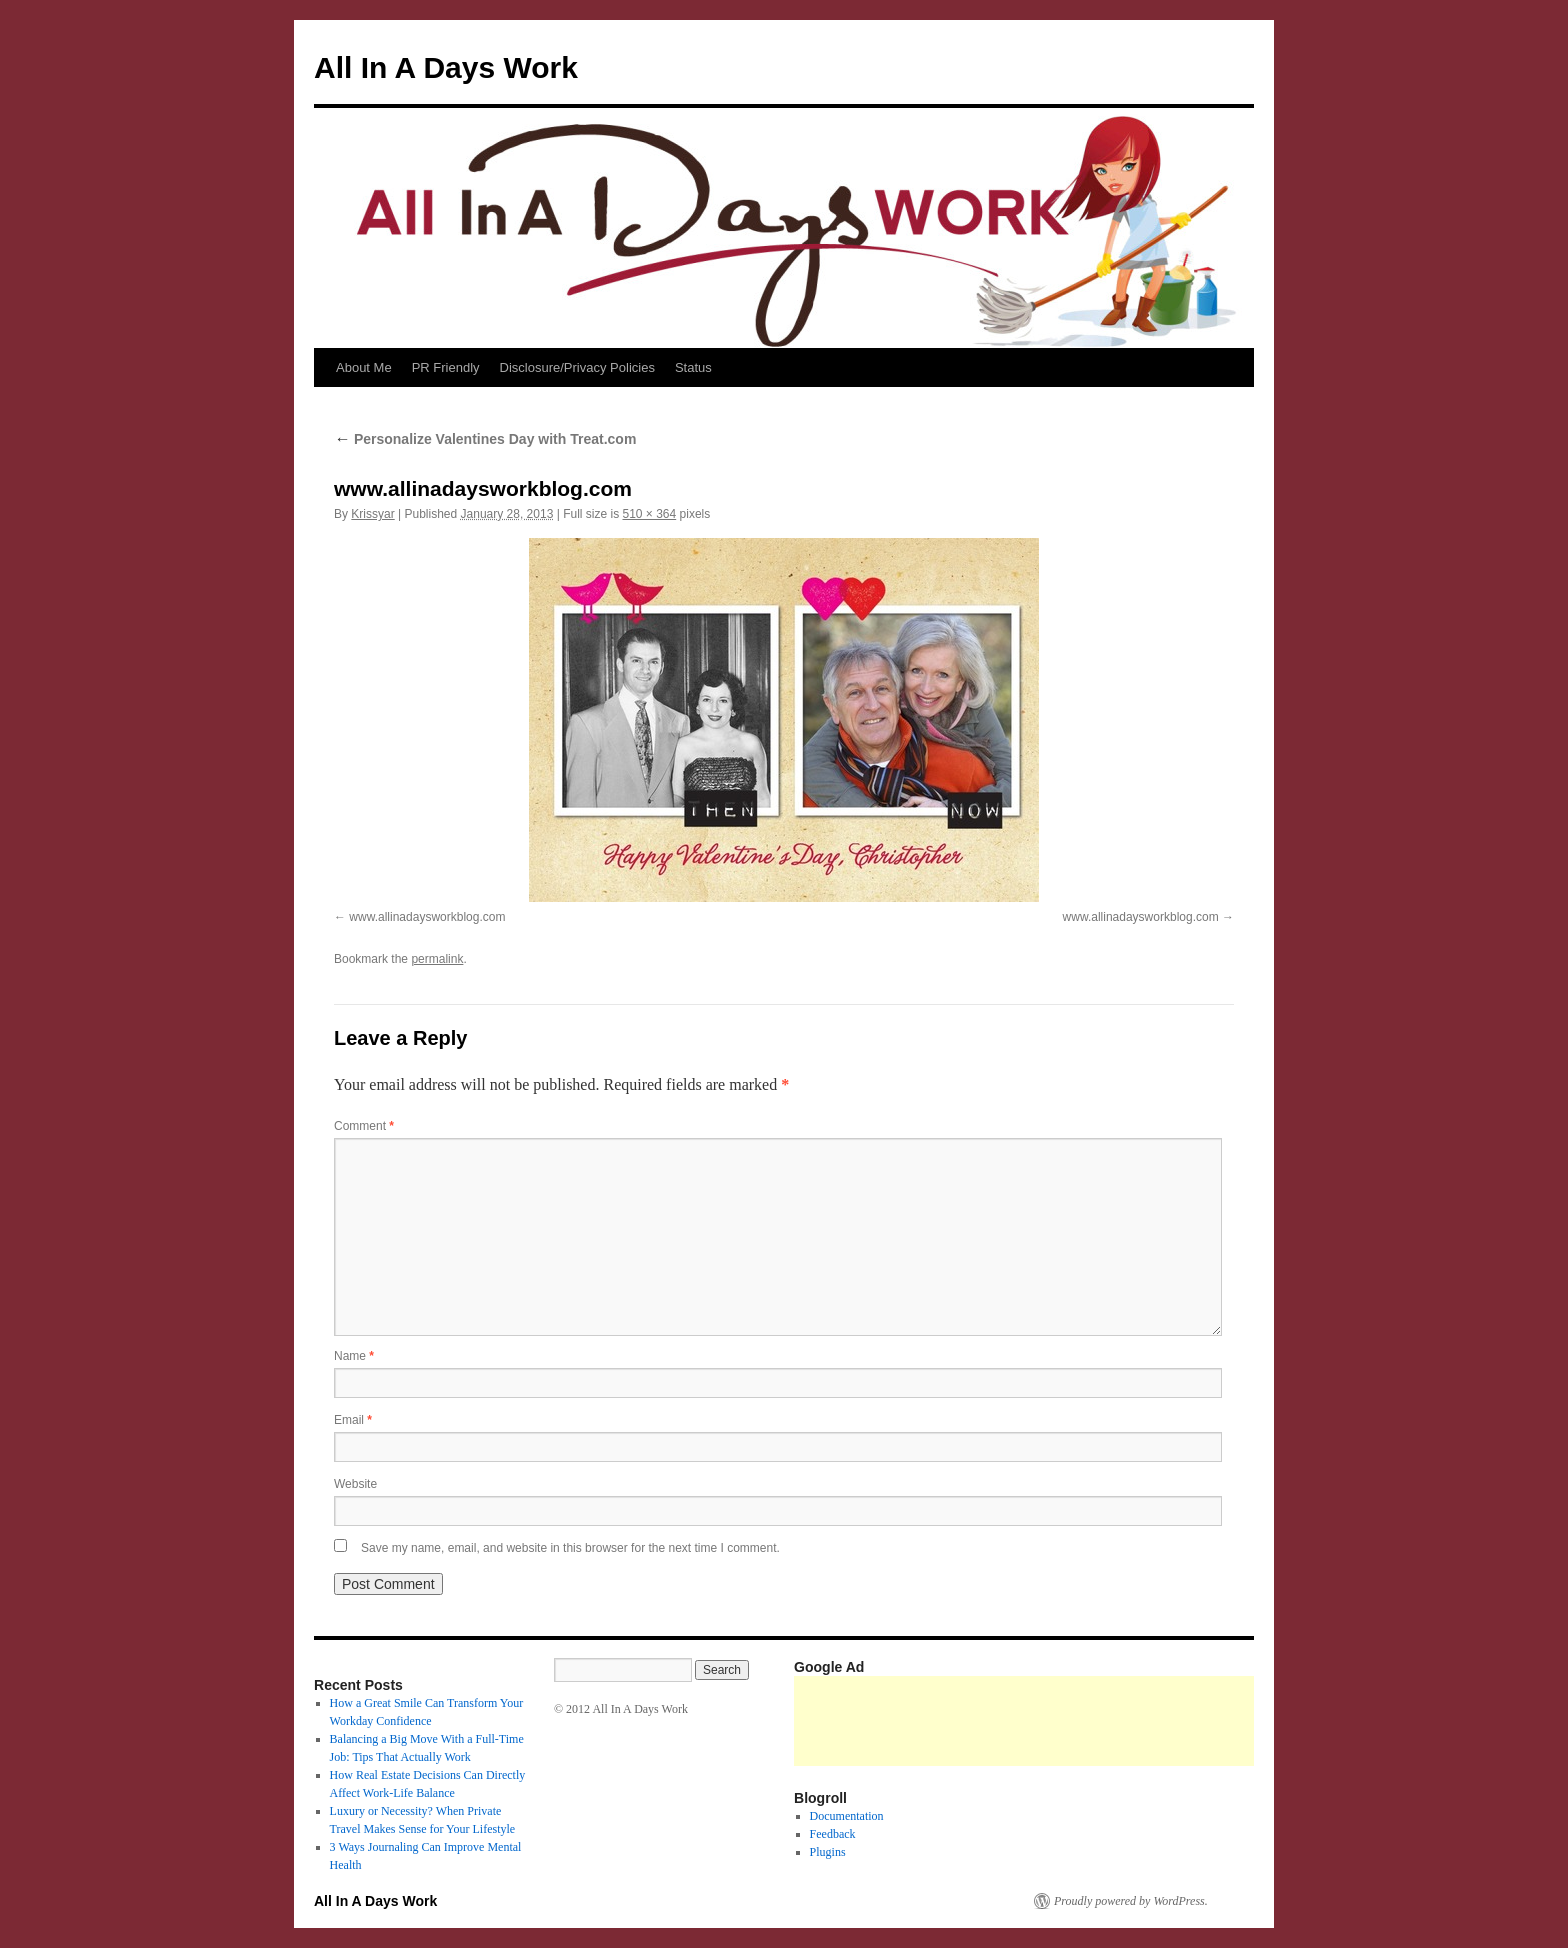 This screenshot has width=1568, height=1948. I want to click on About Me, so click(364, 367).